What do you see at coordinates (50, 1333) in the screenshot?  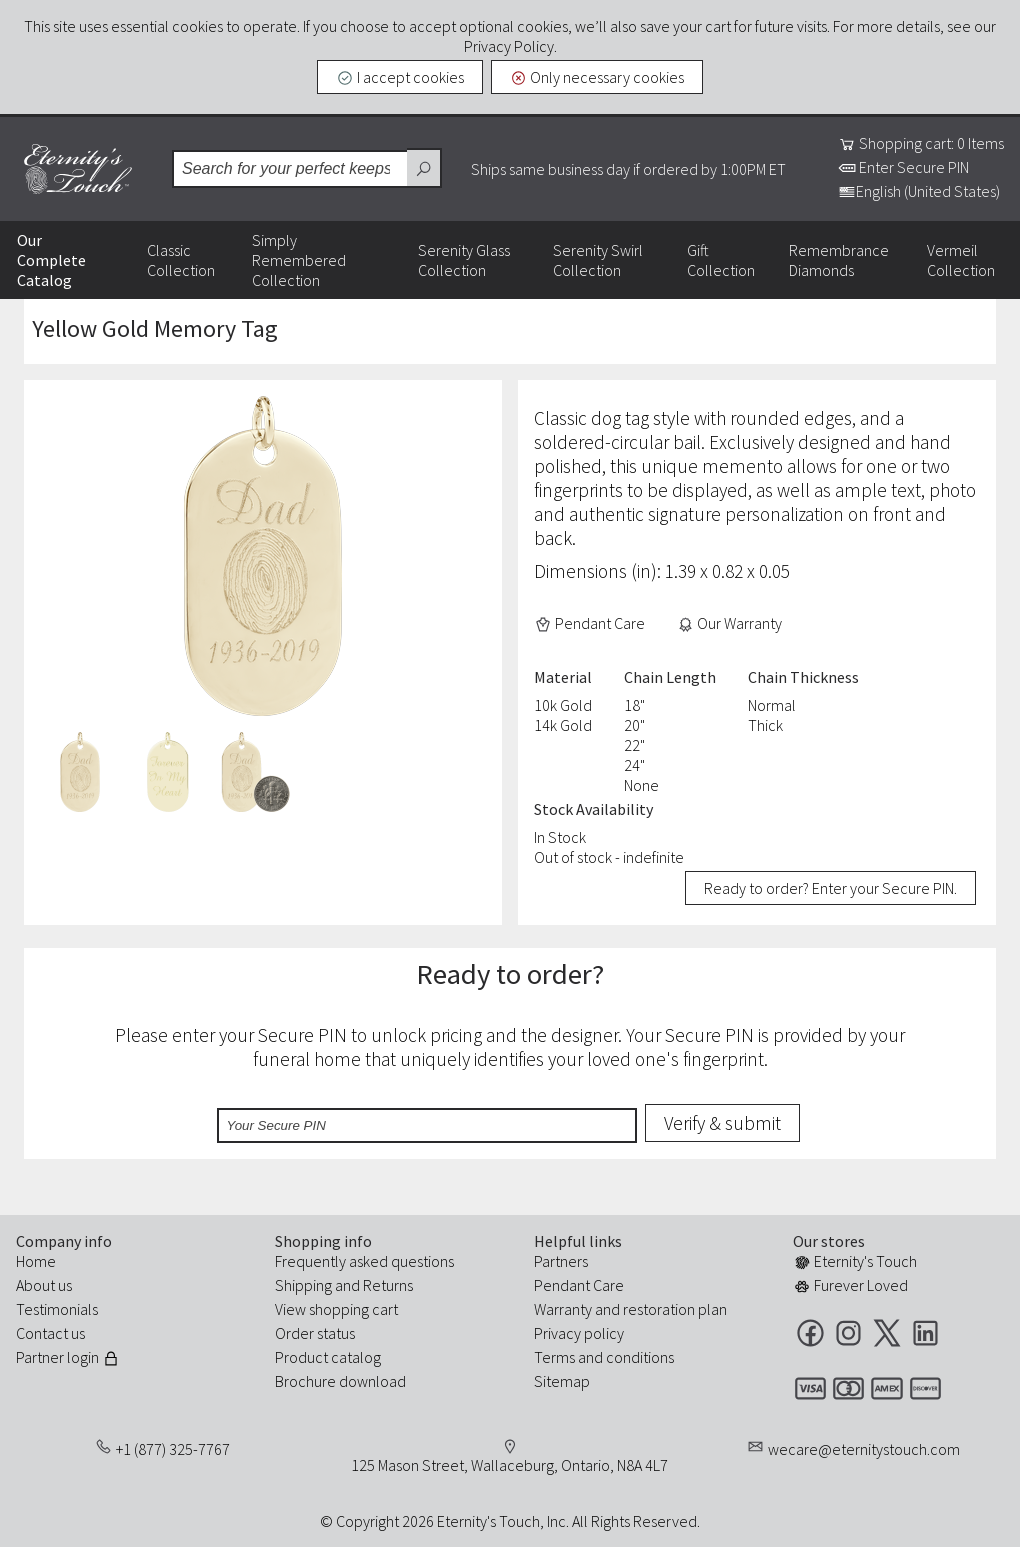 I see `Contact us` at bounding box center [50, 1333].